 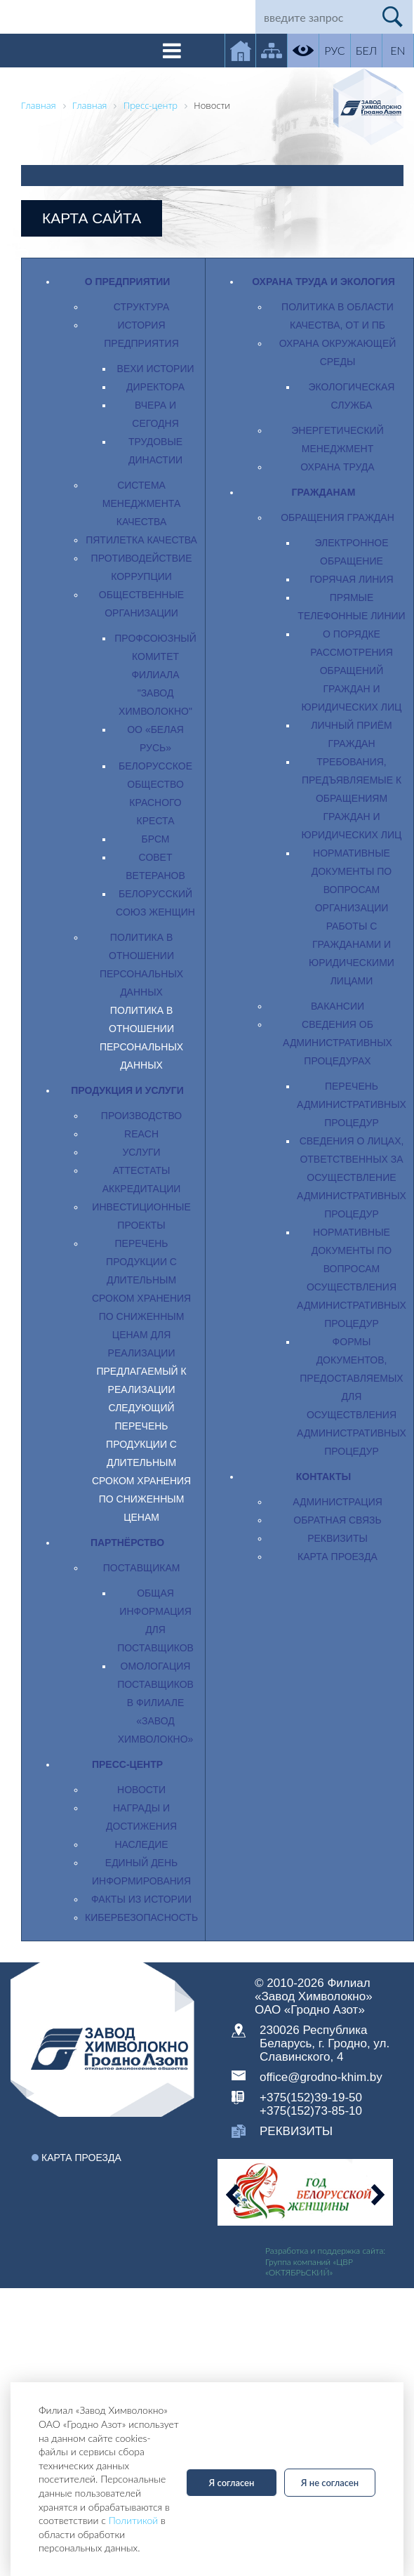 What do you see at coordinates (323, 281) in the screenshot?
I see `Охрана труда и экология` at bounding box center [323, 281].